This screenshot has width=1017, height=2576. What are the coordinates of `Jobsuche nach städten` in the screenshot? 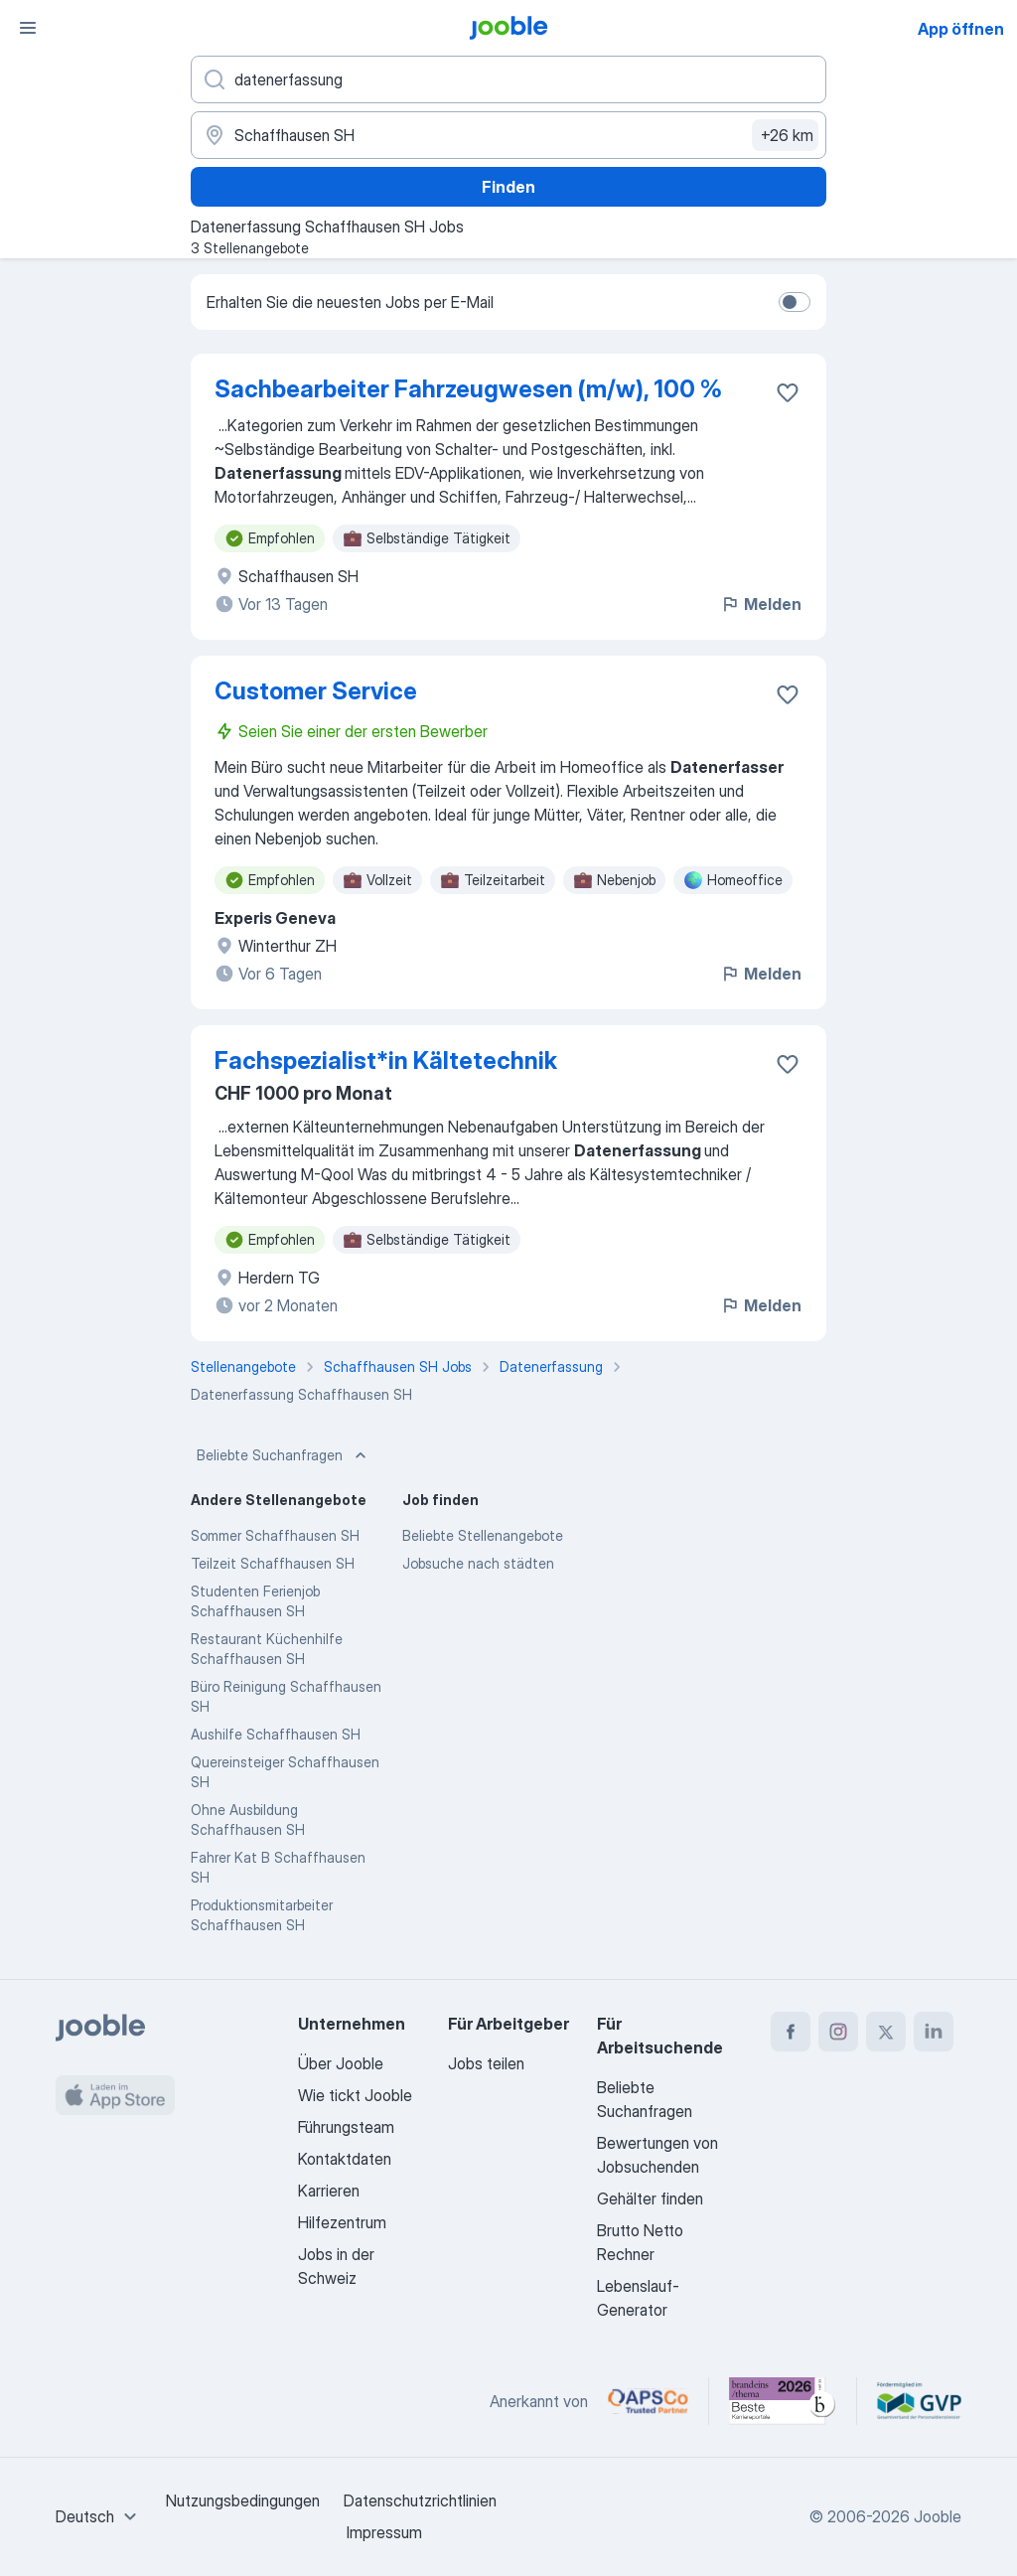 It's located at (478, 1563).